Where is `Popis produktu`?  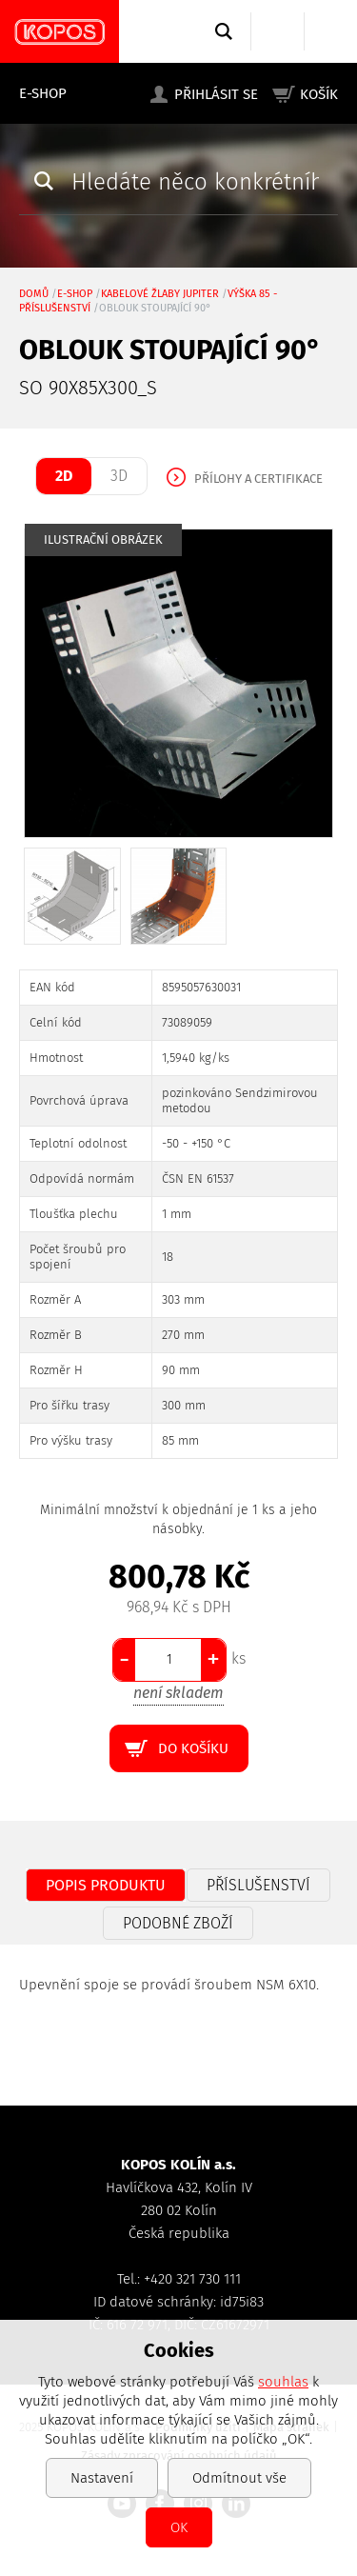 Popis produktu is located at coordinates (106, 1885).